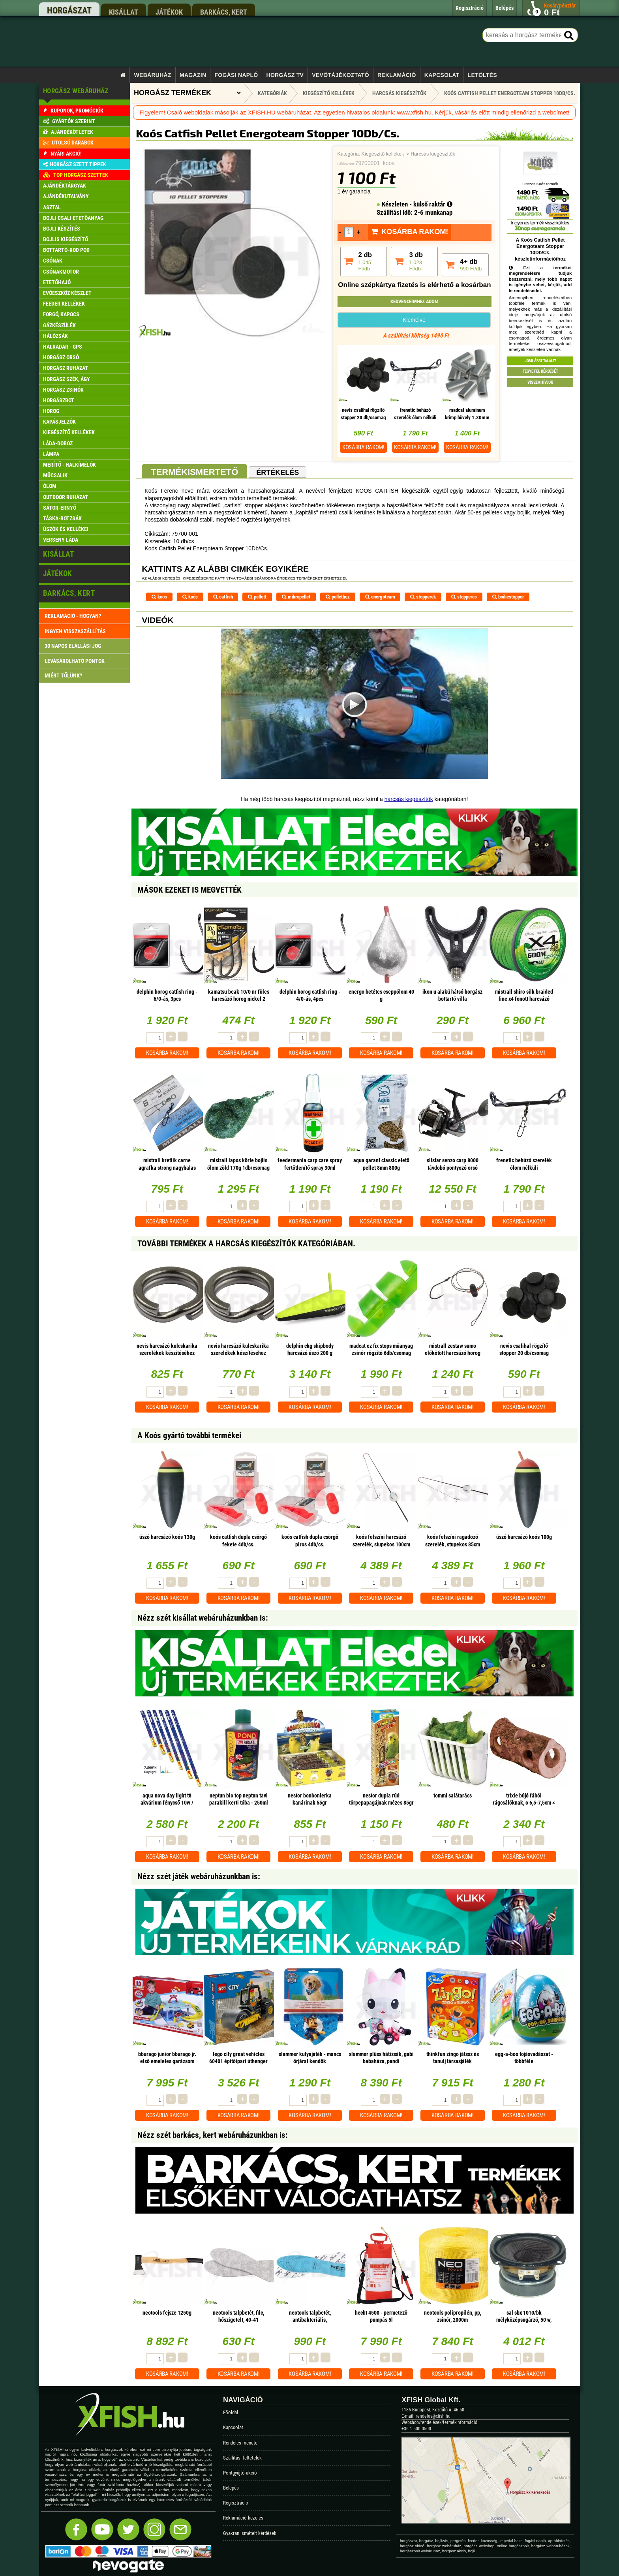  I want to click on mikropellet, so click(296, 597).